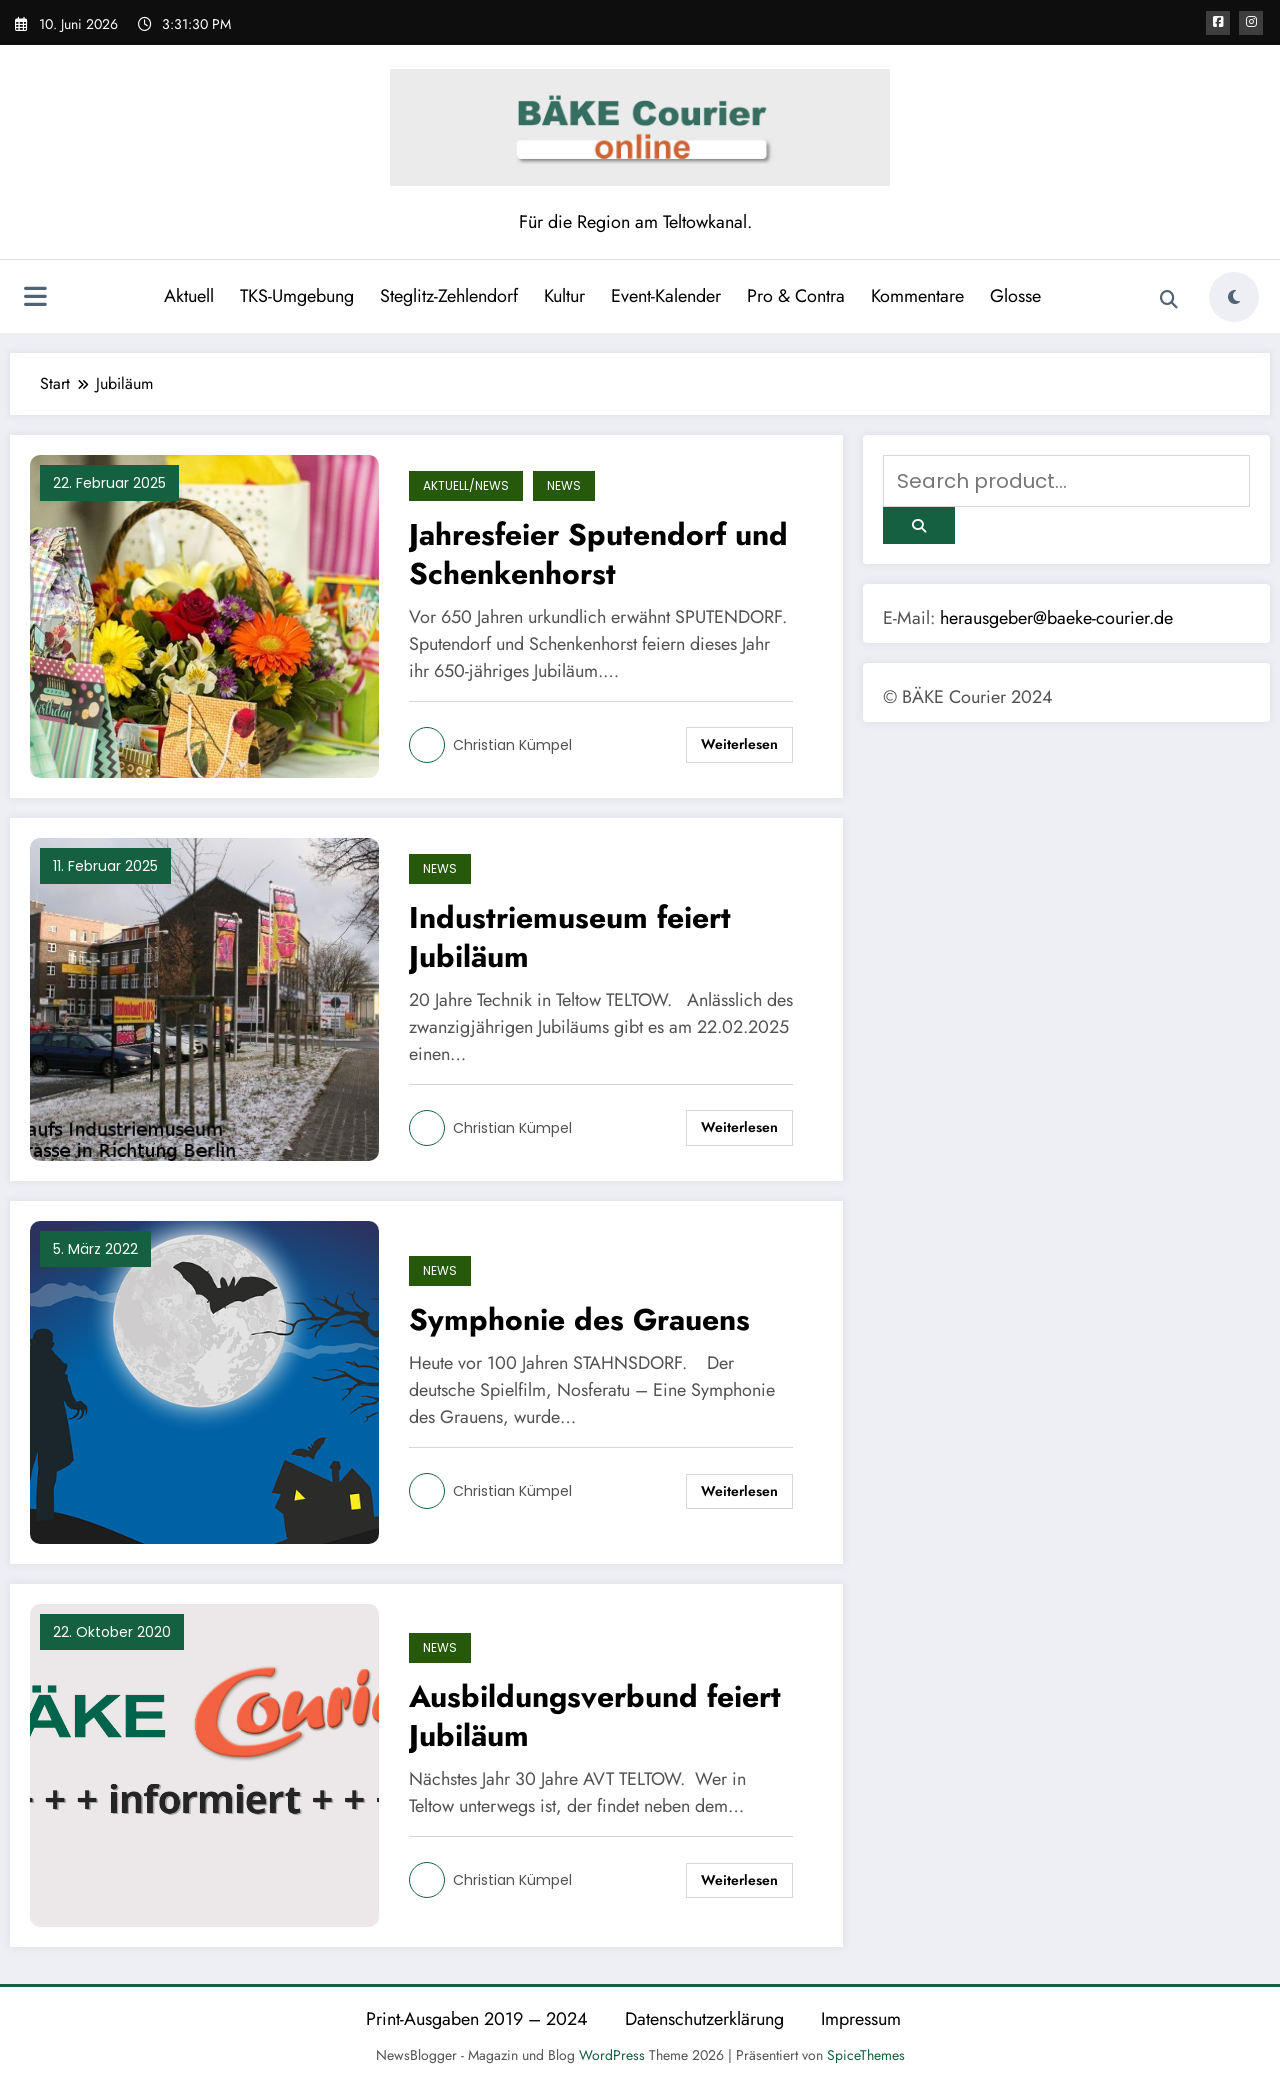  Describe the element at coordinates (512, 745) in the screenshot. I see `Christian Kümpel` at that location.